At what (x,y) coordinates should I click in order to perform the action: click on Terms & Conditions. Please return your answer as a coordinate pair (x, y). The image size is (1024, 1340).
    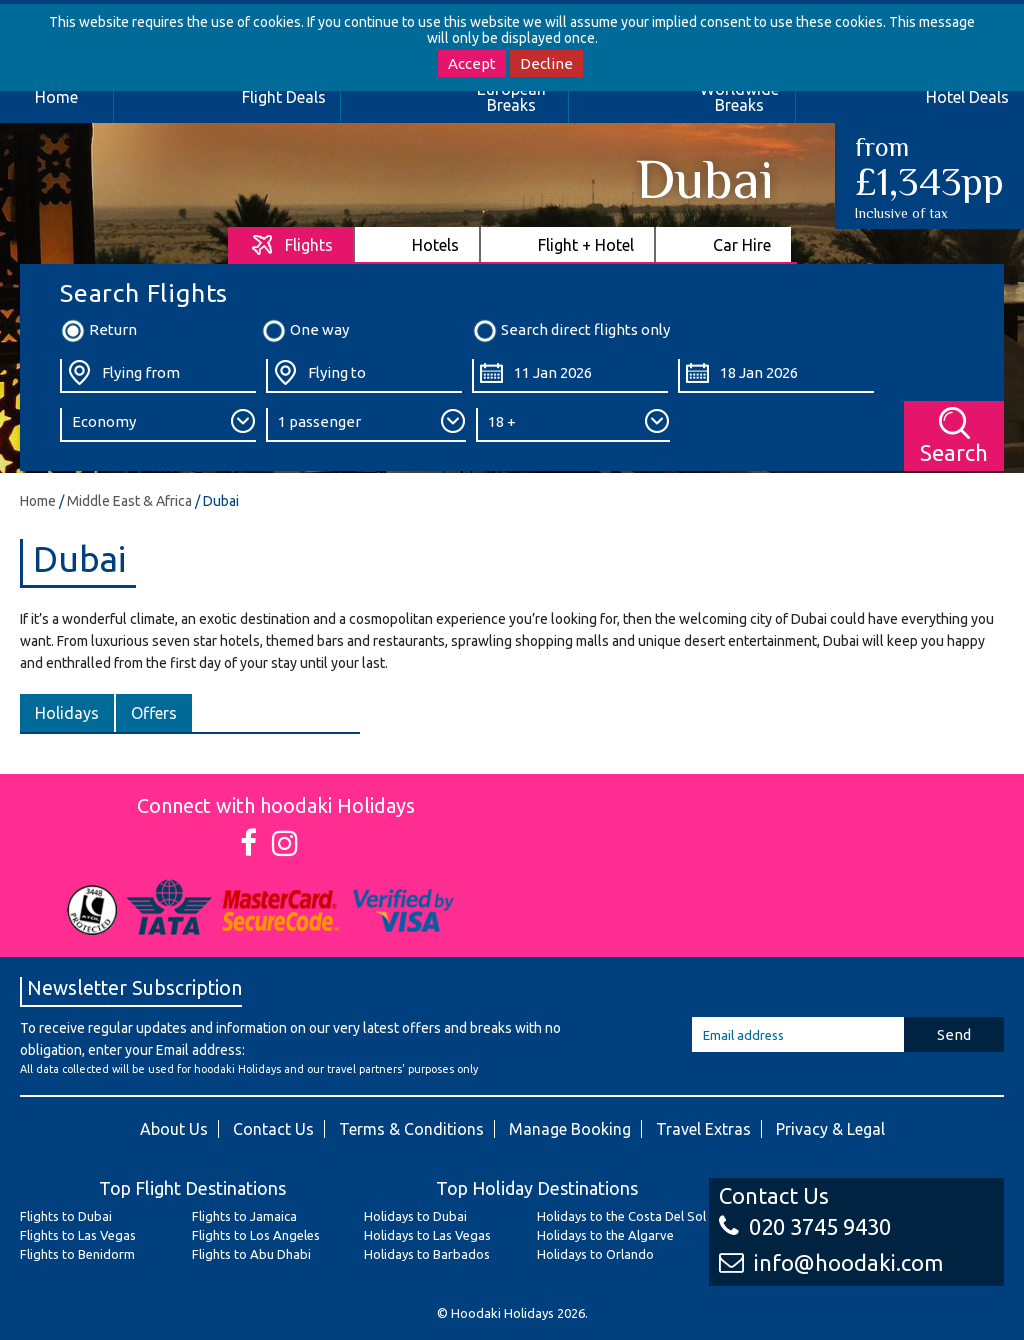
    Looking at the image, I should click on (411, 1129).